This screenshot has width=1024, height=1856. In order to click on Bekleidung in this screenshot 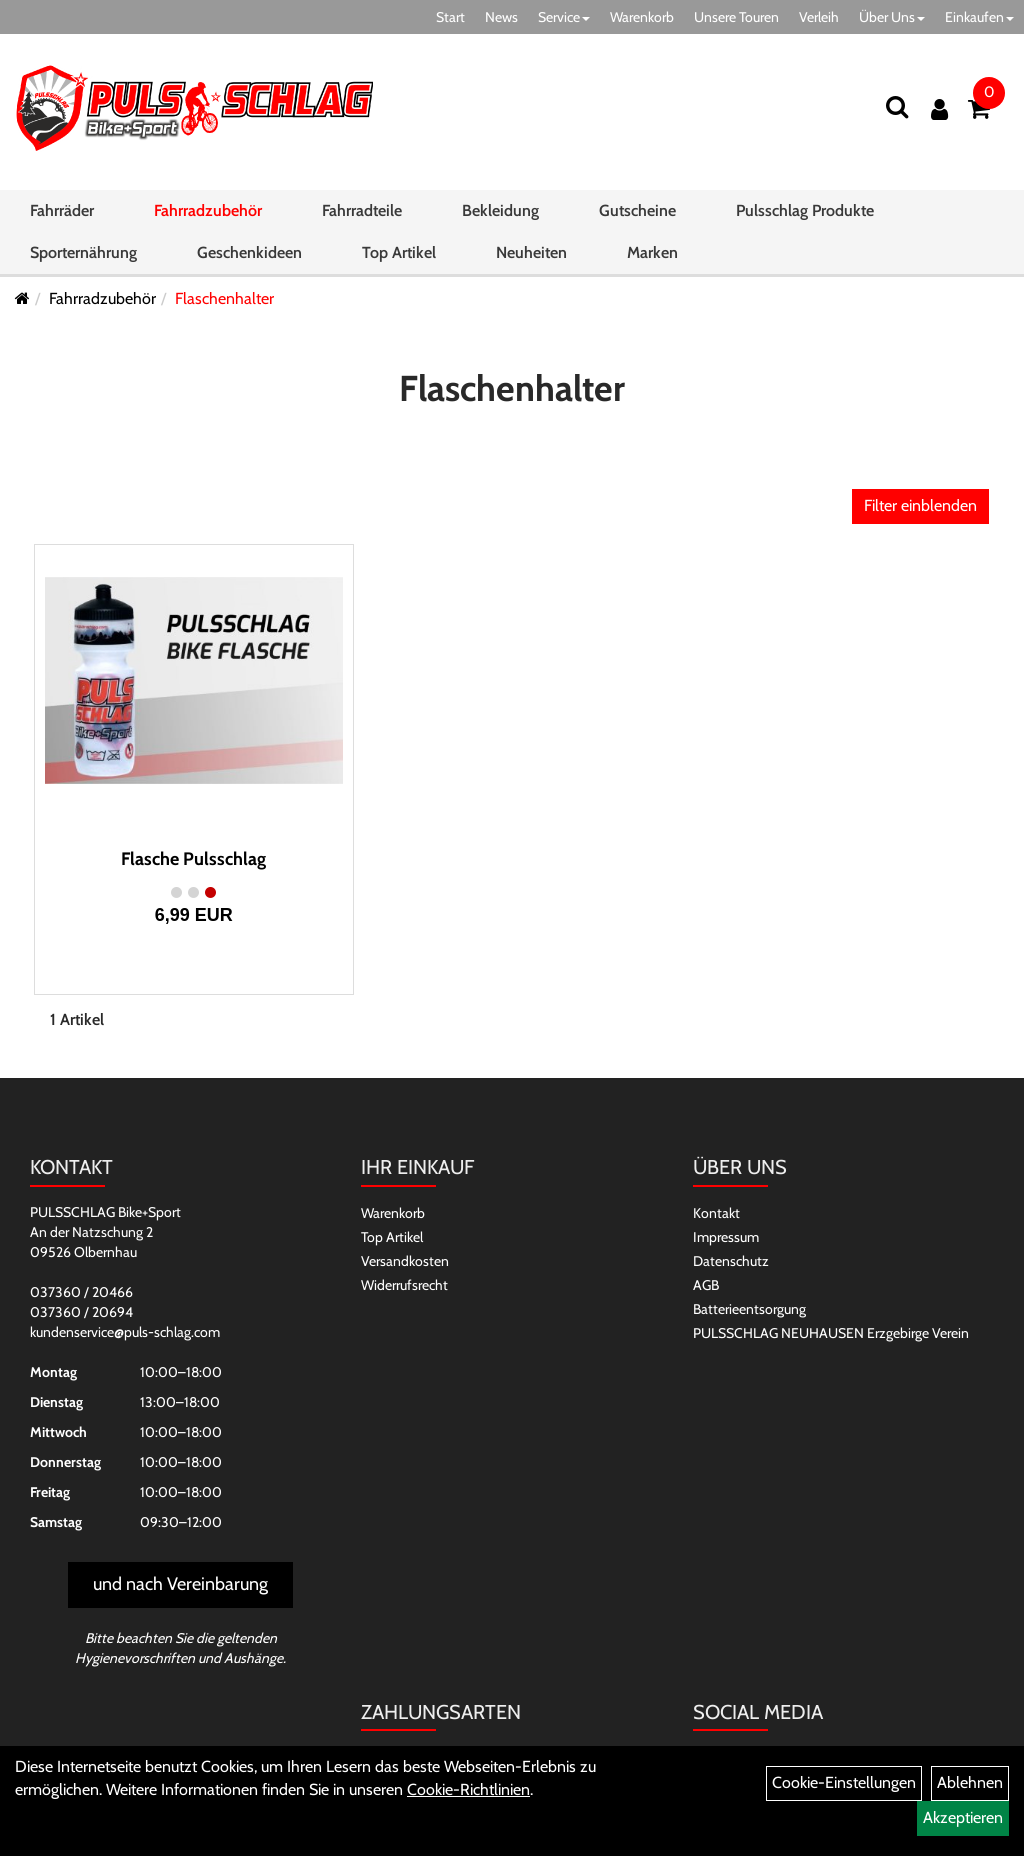, I will do `click(500, 214)`.